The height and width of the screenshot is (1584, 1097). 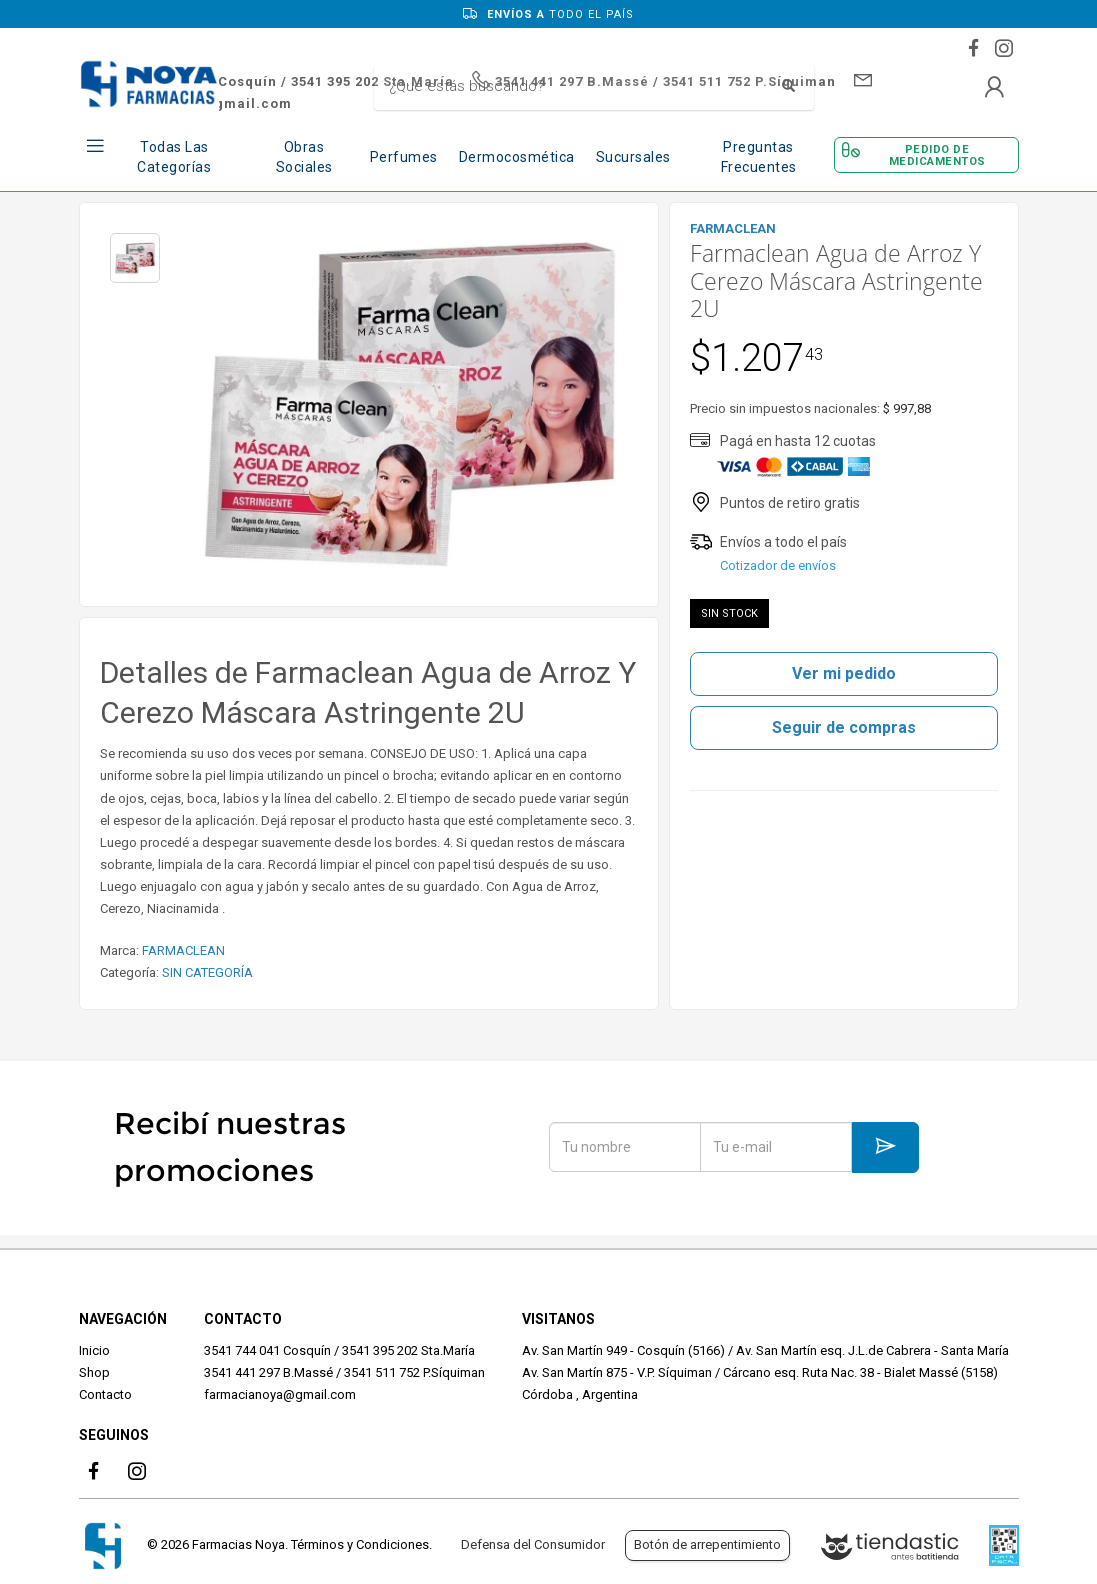 What do you see at coordinates (105, 1394) in the screenshot?
I see `Contacto` at bounding box center [105, 1394].